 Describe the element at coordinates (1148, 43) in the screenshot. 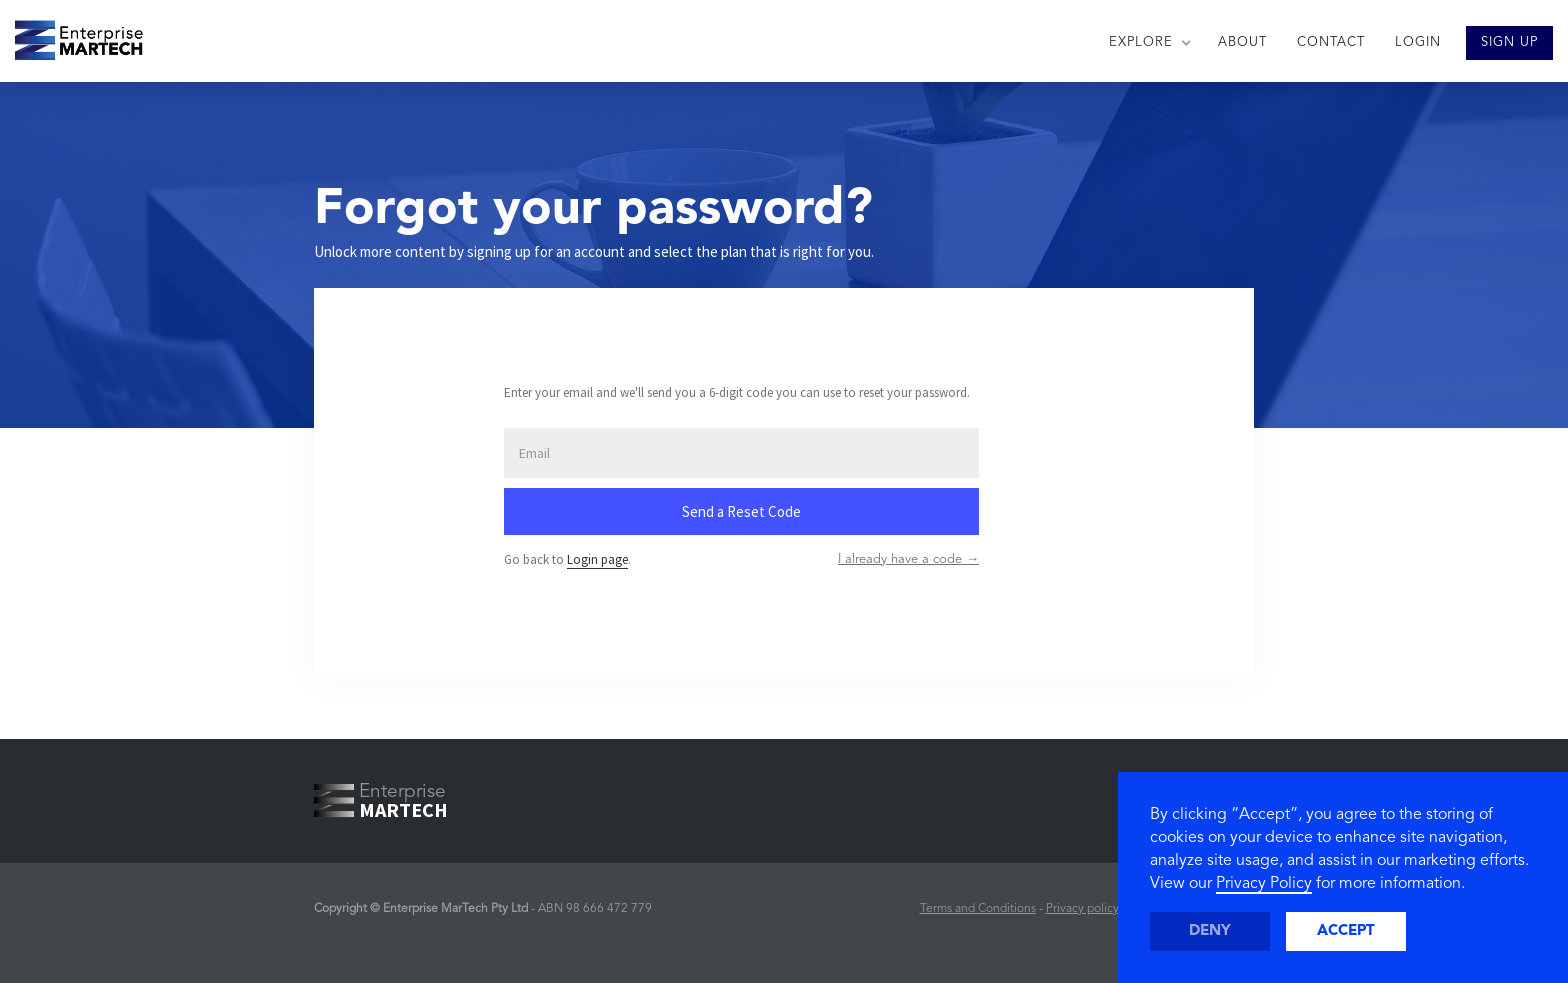

I see `[button]` at that location.